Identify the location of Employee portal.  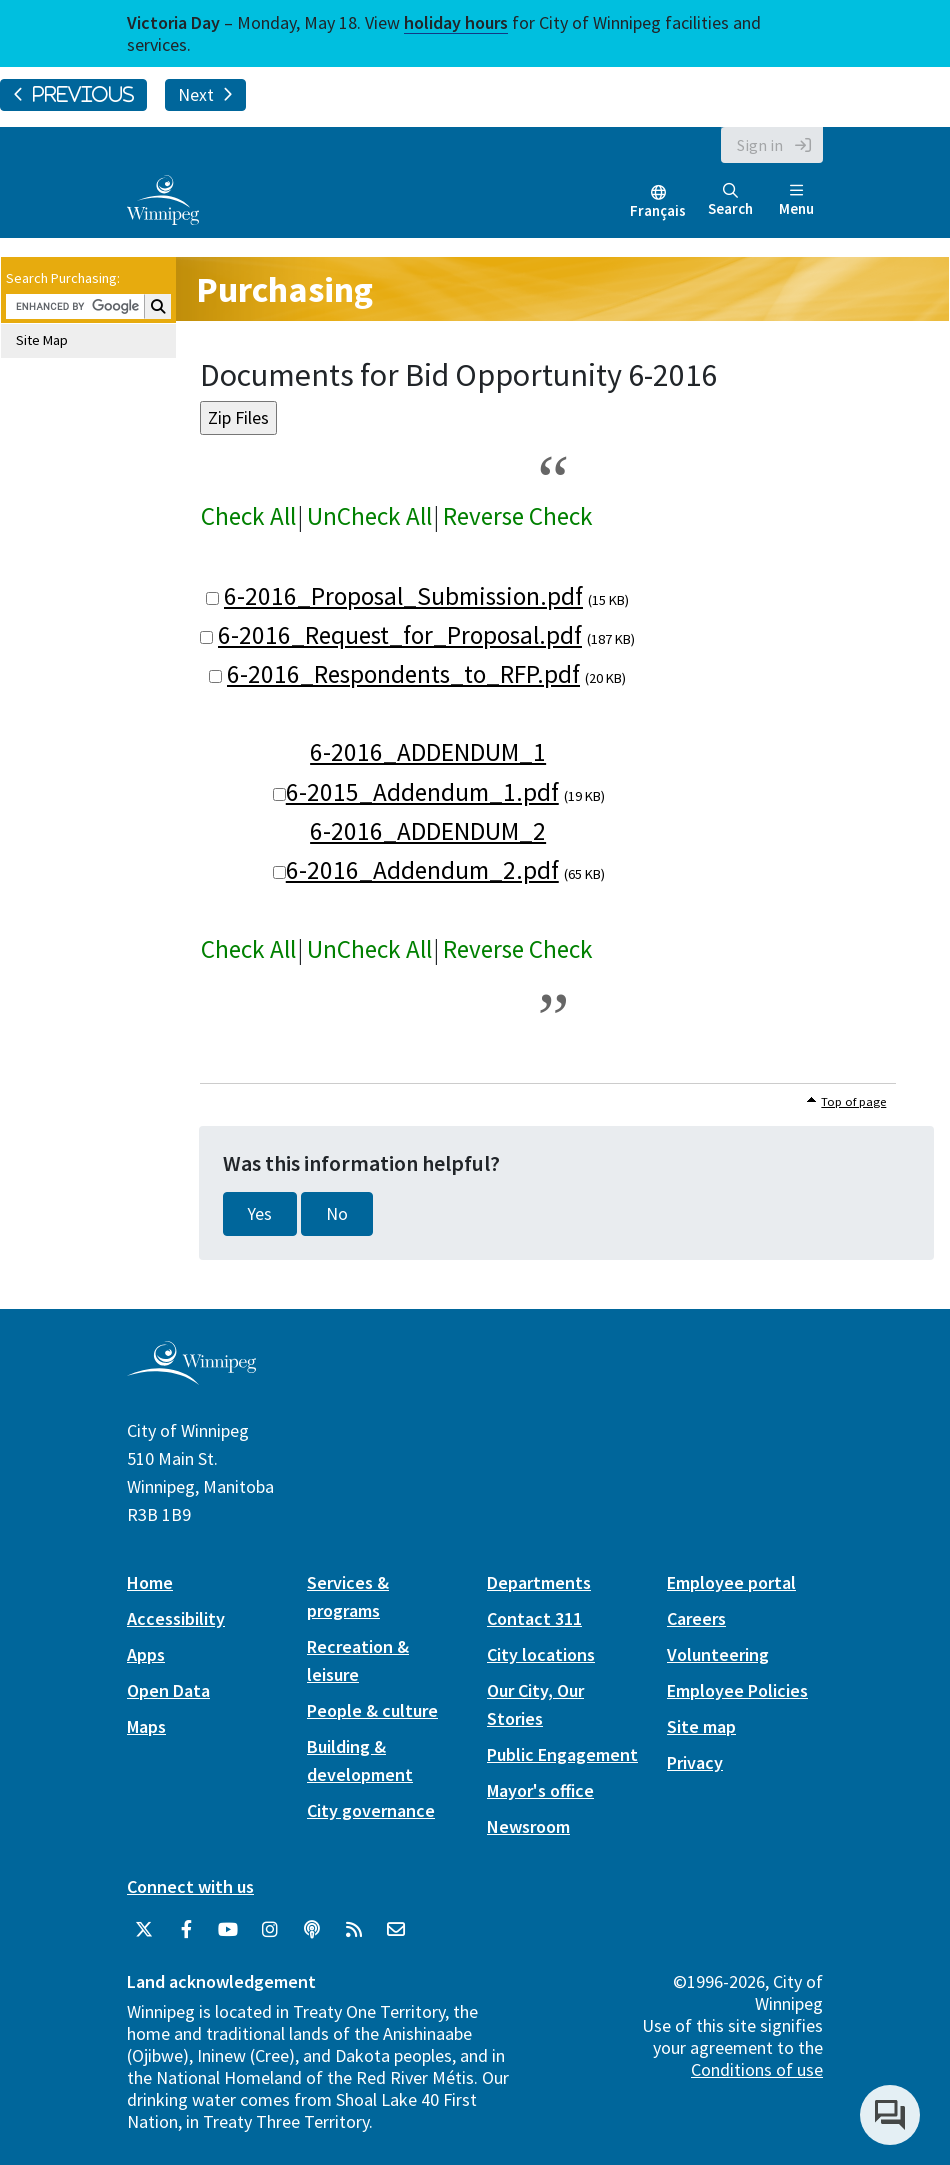
(731, 1582).